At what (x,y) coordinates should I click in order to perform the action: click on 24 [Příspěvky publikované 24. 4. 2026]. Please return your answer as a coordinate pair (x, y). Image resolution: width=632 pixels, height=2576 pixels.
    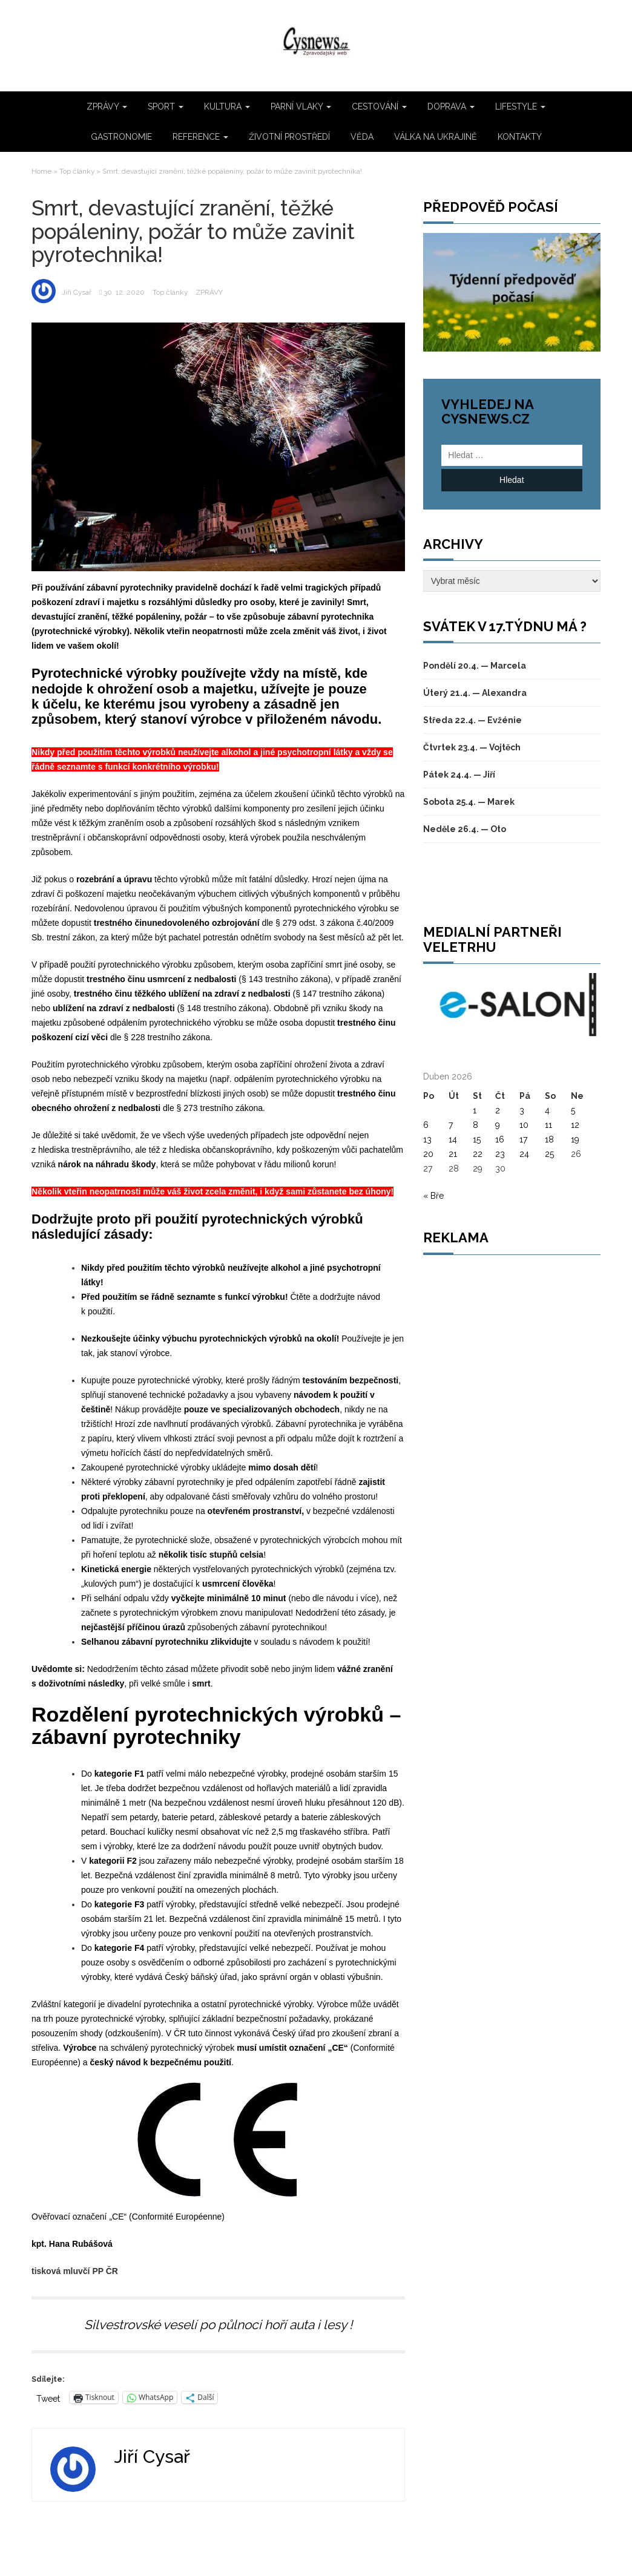
    Looking at the image, I should click on (524, 1154).